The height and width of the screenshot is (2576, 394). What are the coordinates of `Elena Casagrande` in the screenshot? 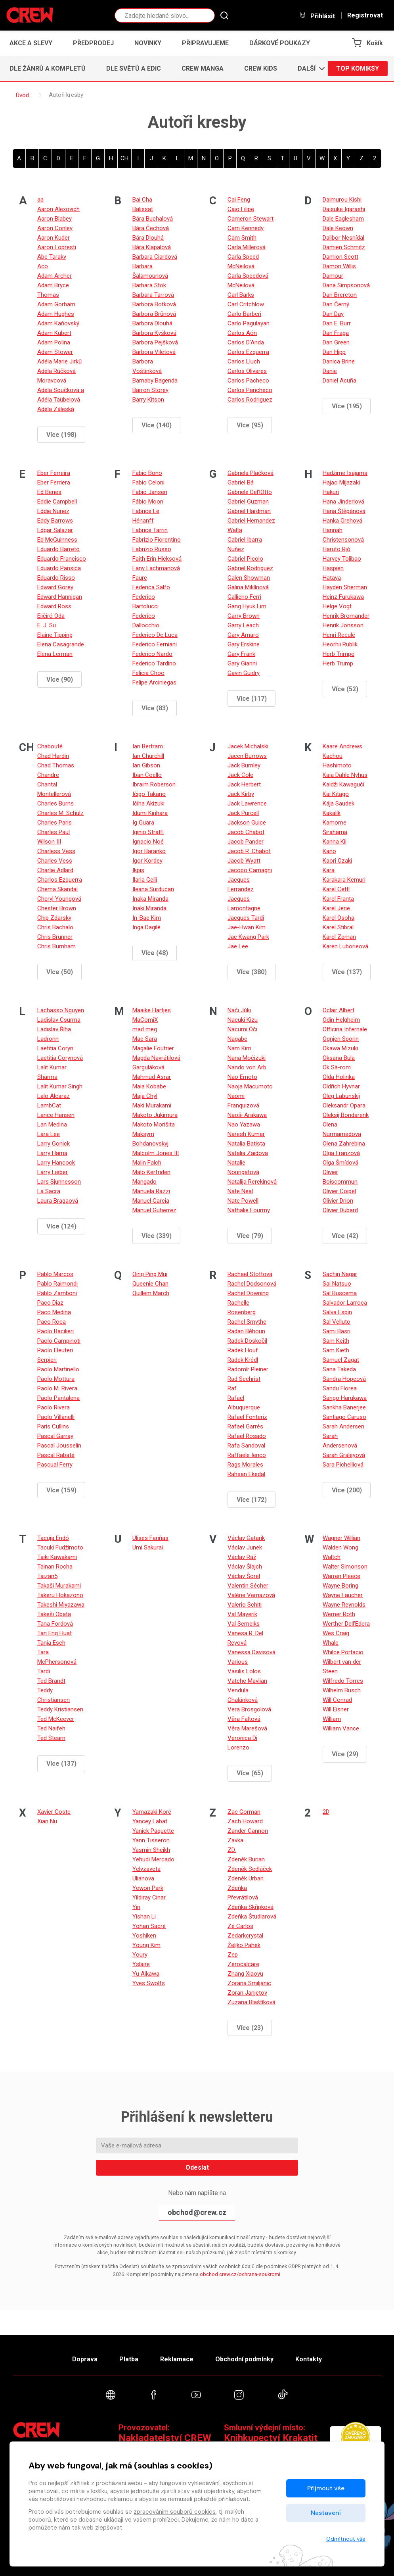 It's located at (60, 644).